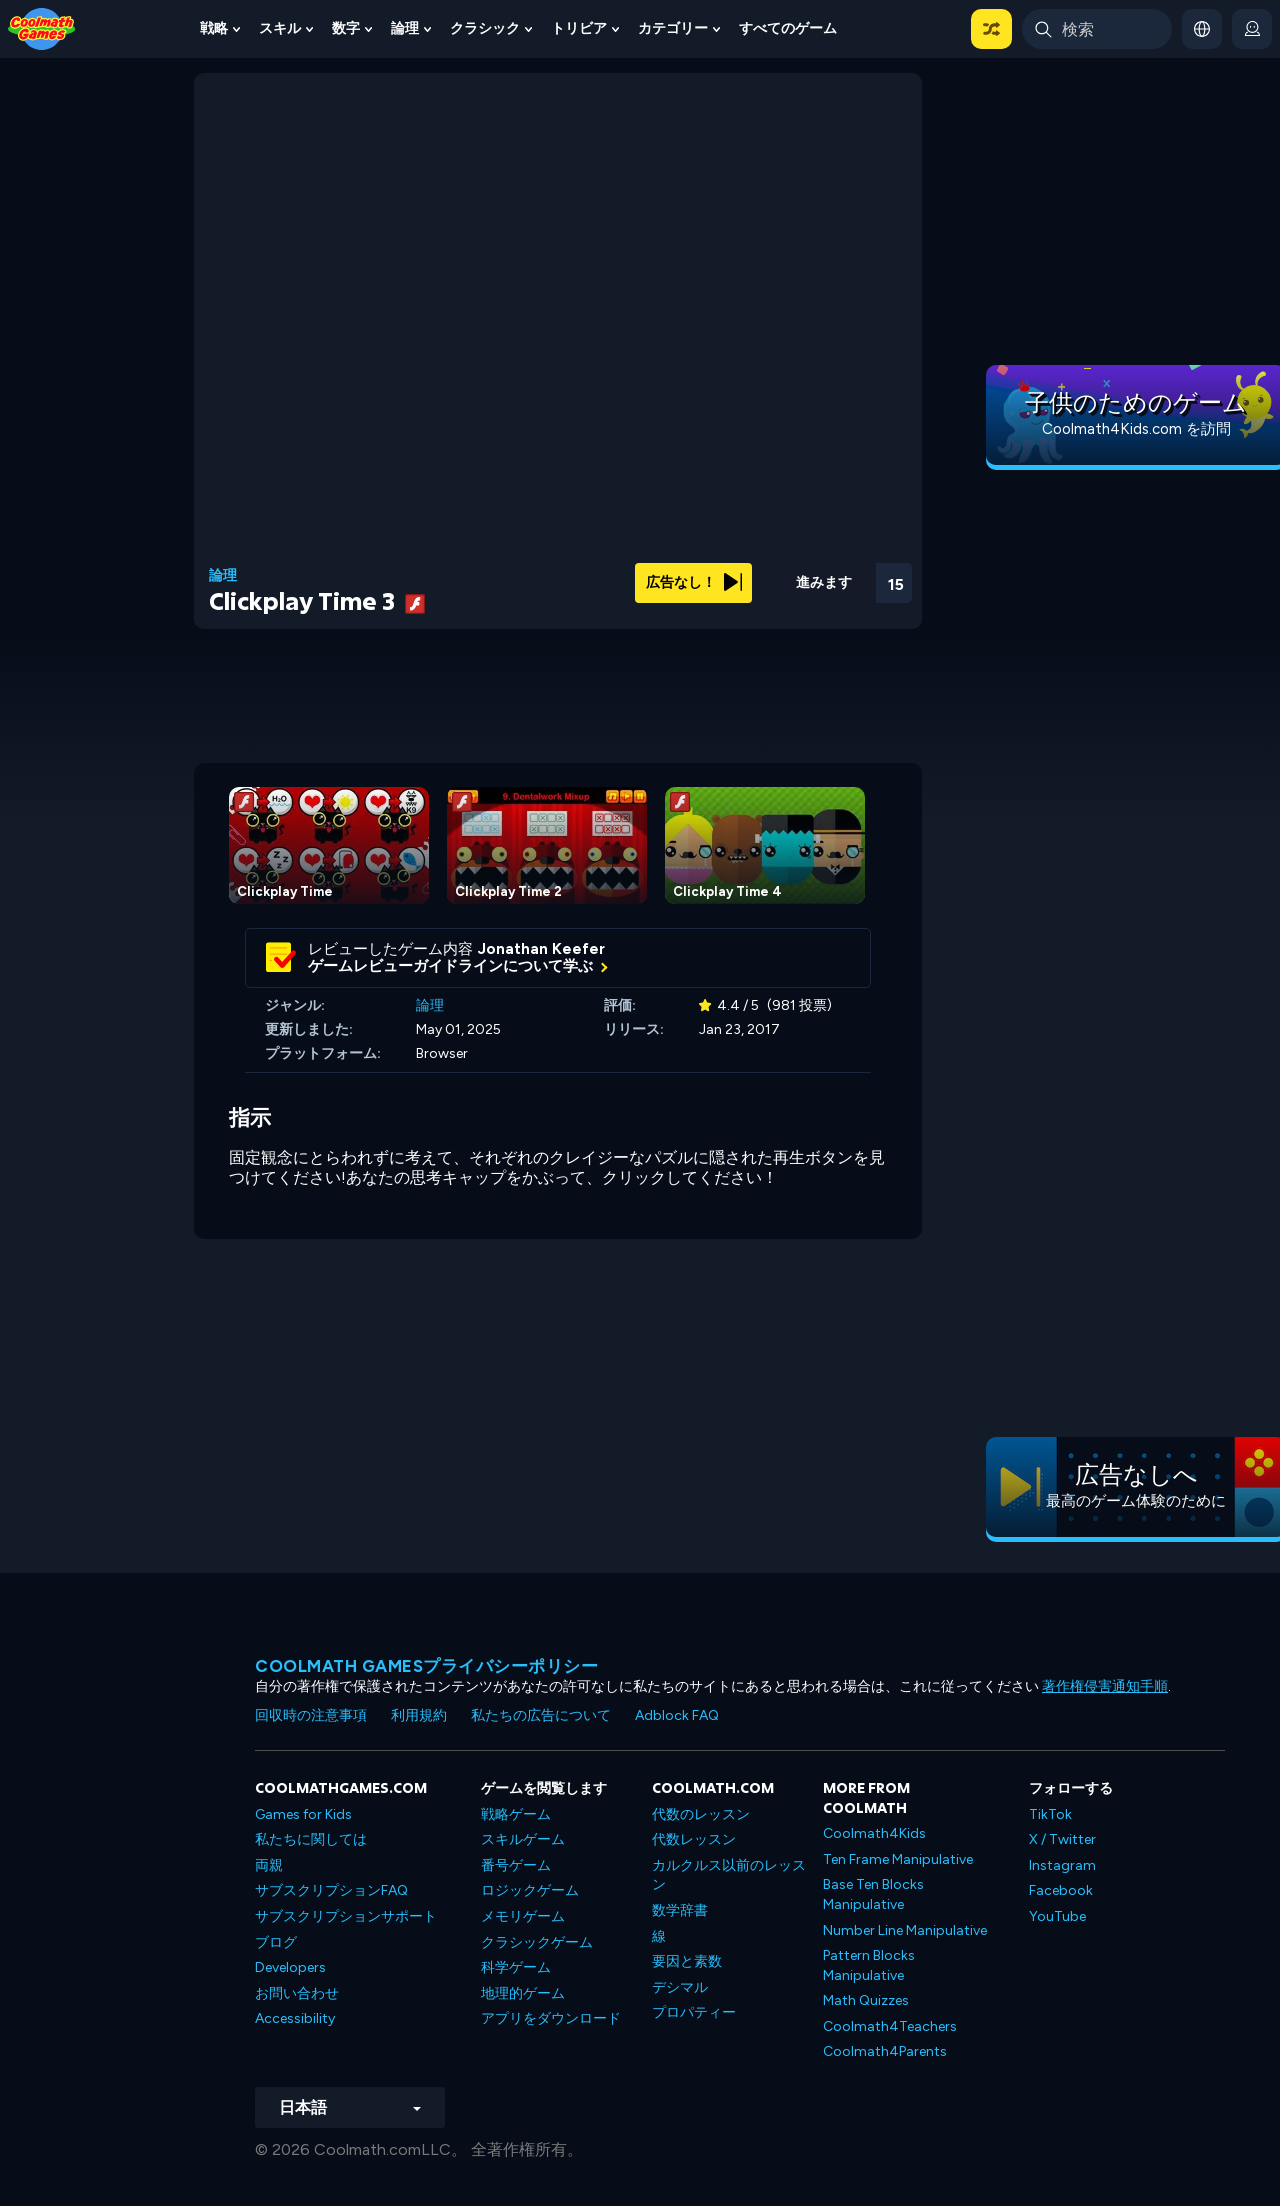 Image resolution: width=1280 pixels, height=2206 pixels. What do you see at coordinates (1252, 29) in the screenshot?
I see `[login button]` at bounding box center [1252, 29].